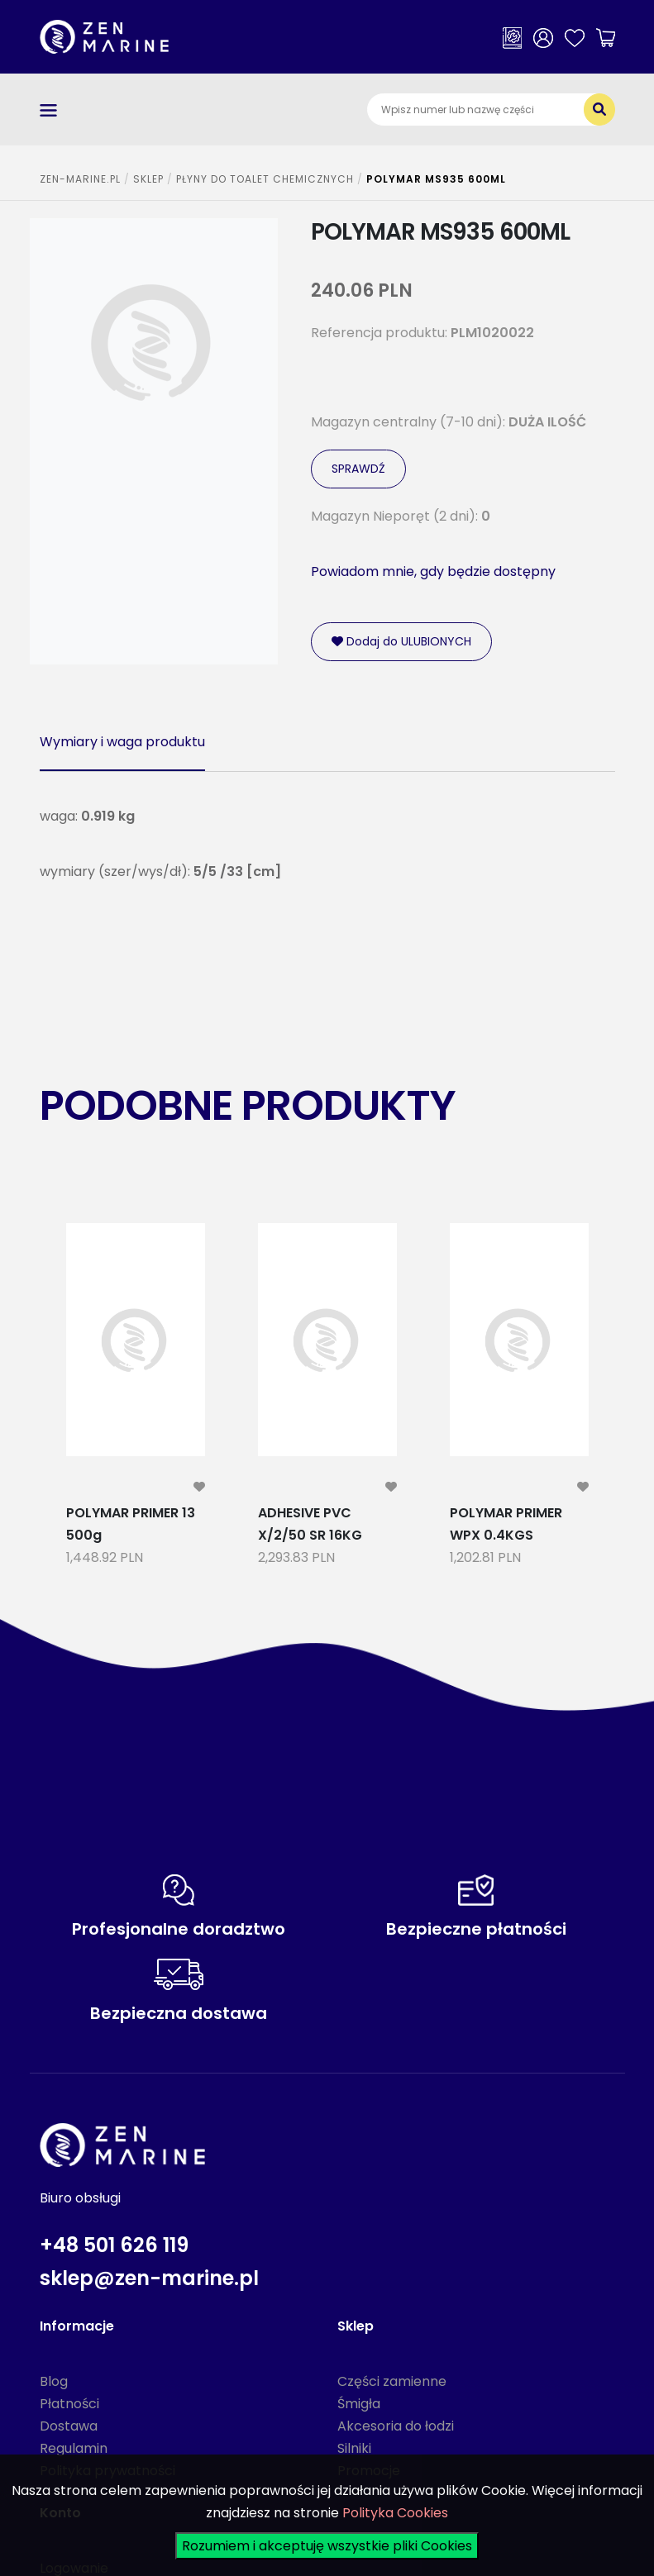  Describe the element at coordinates (358, 2403) in the screenshot. I see `Śmigła` at that location.